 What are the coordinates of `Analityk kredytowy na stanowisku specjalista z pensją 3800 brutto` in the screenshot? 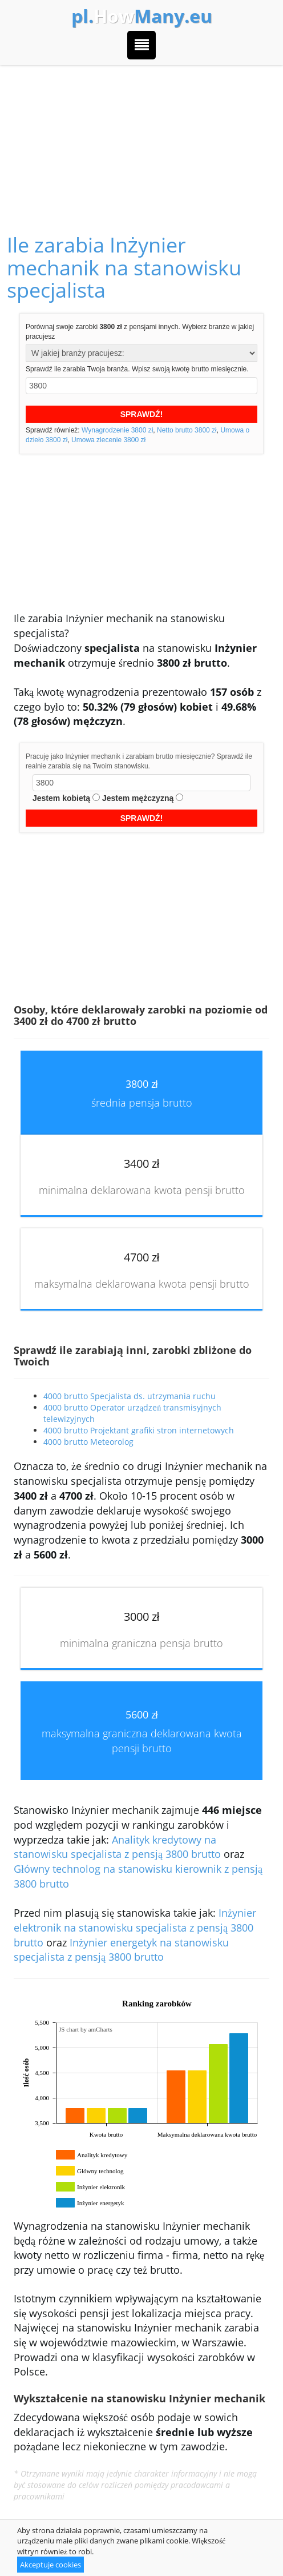 It's located at (117, 1847).